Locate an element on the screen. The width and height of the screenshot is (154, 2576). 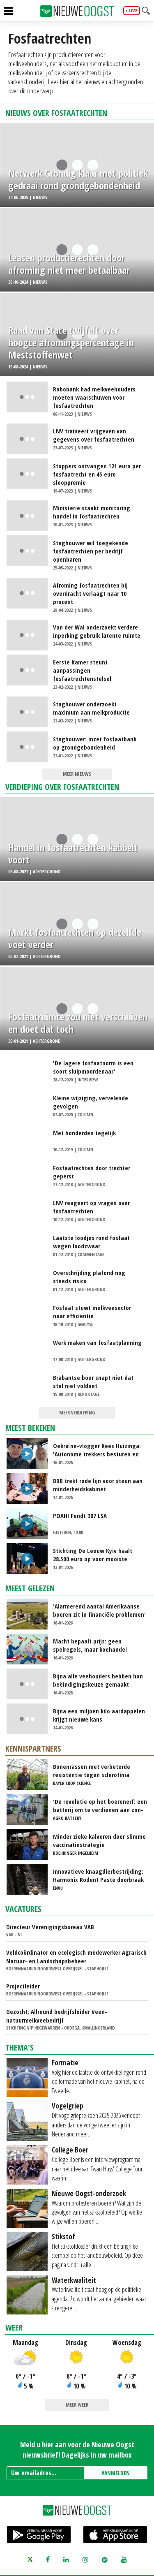
'De lagere fosfaatnorm is een soort sluipmoordenaar' is located at coordinates (93, 1067).